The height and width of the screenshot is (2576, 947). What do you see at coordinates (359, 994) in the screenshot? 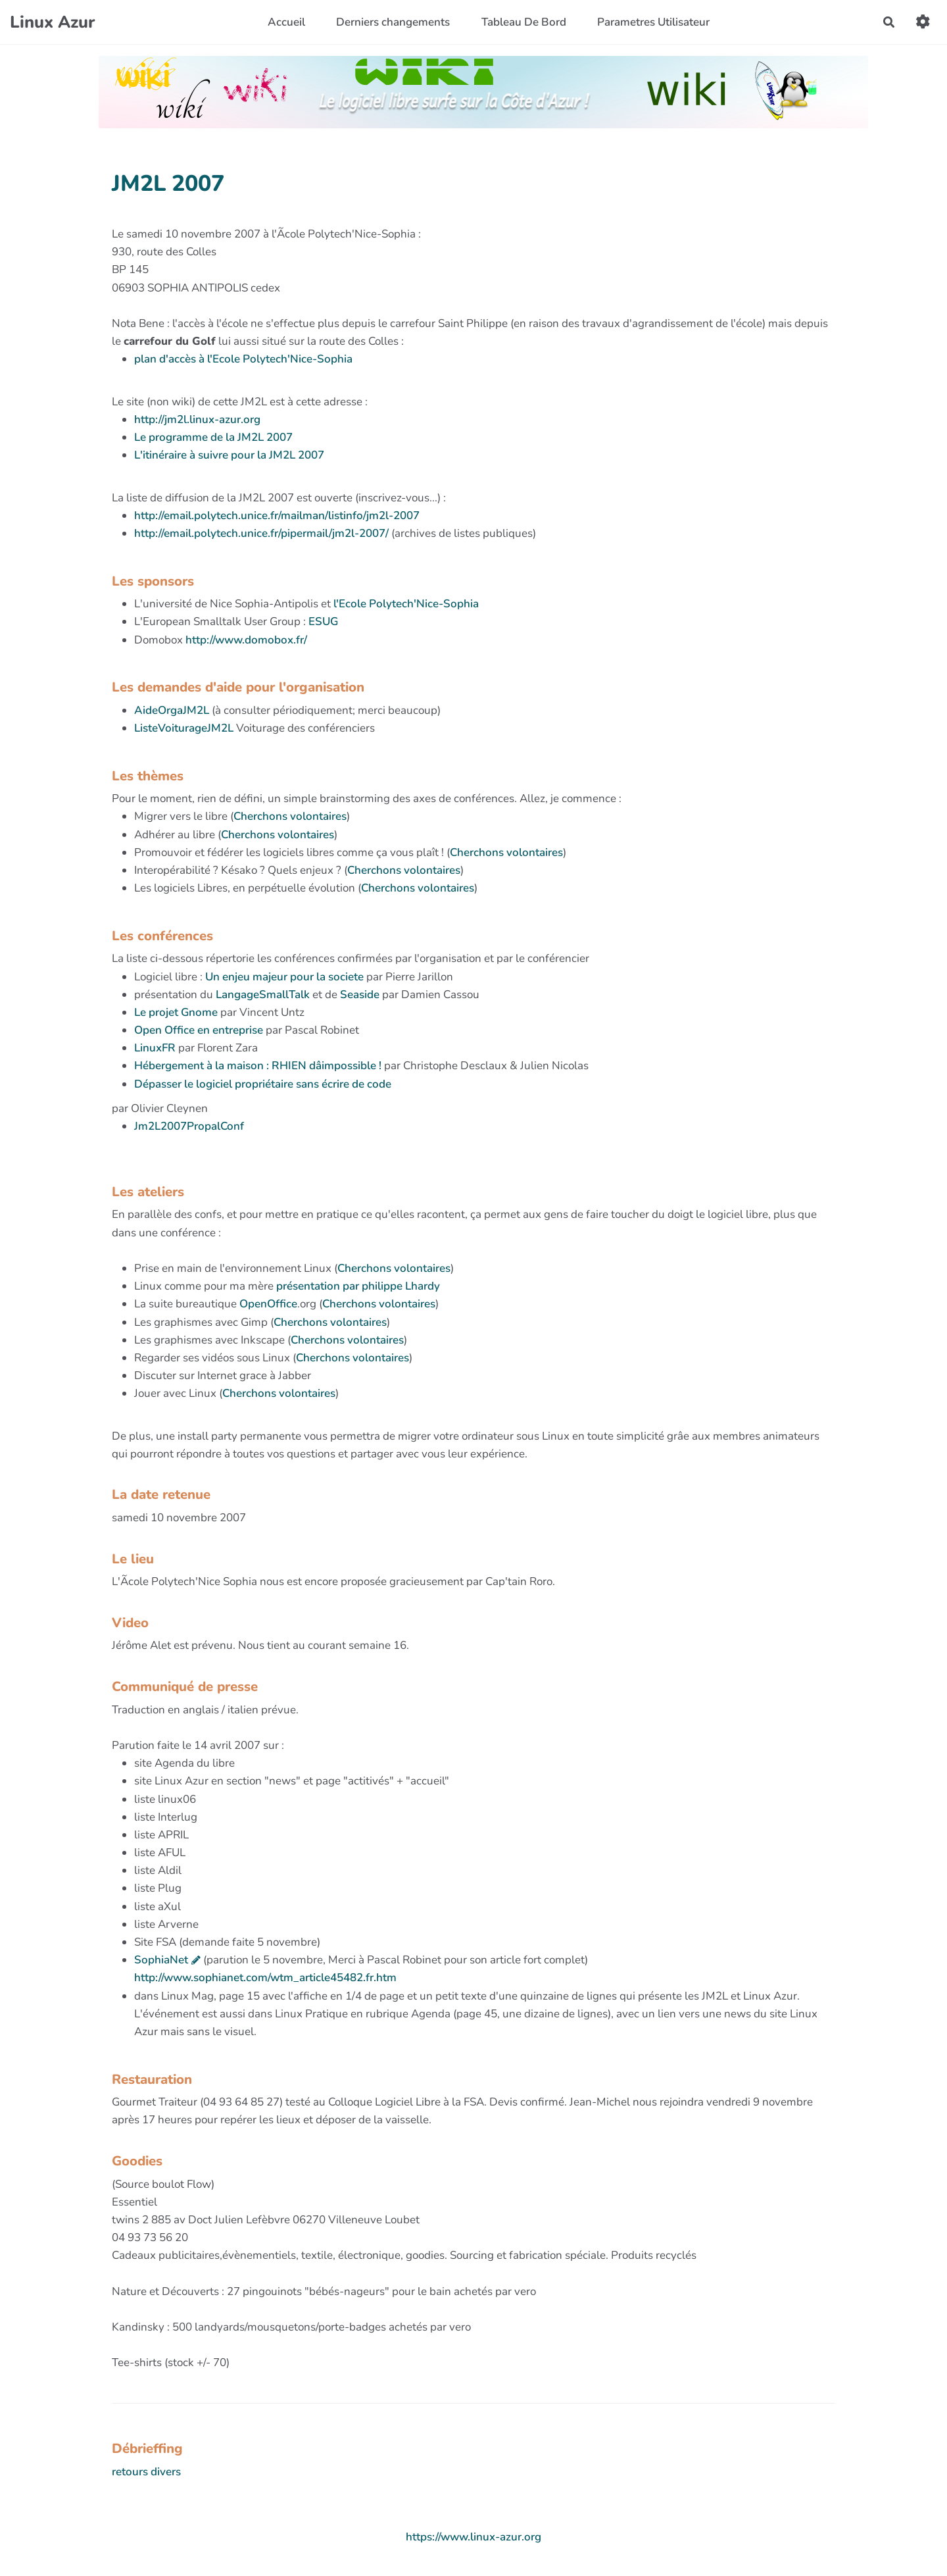
I see `Seaside` at bounding box center [359, 994].